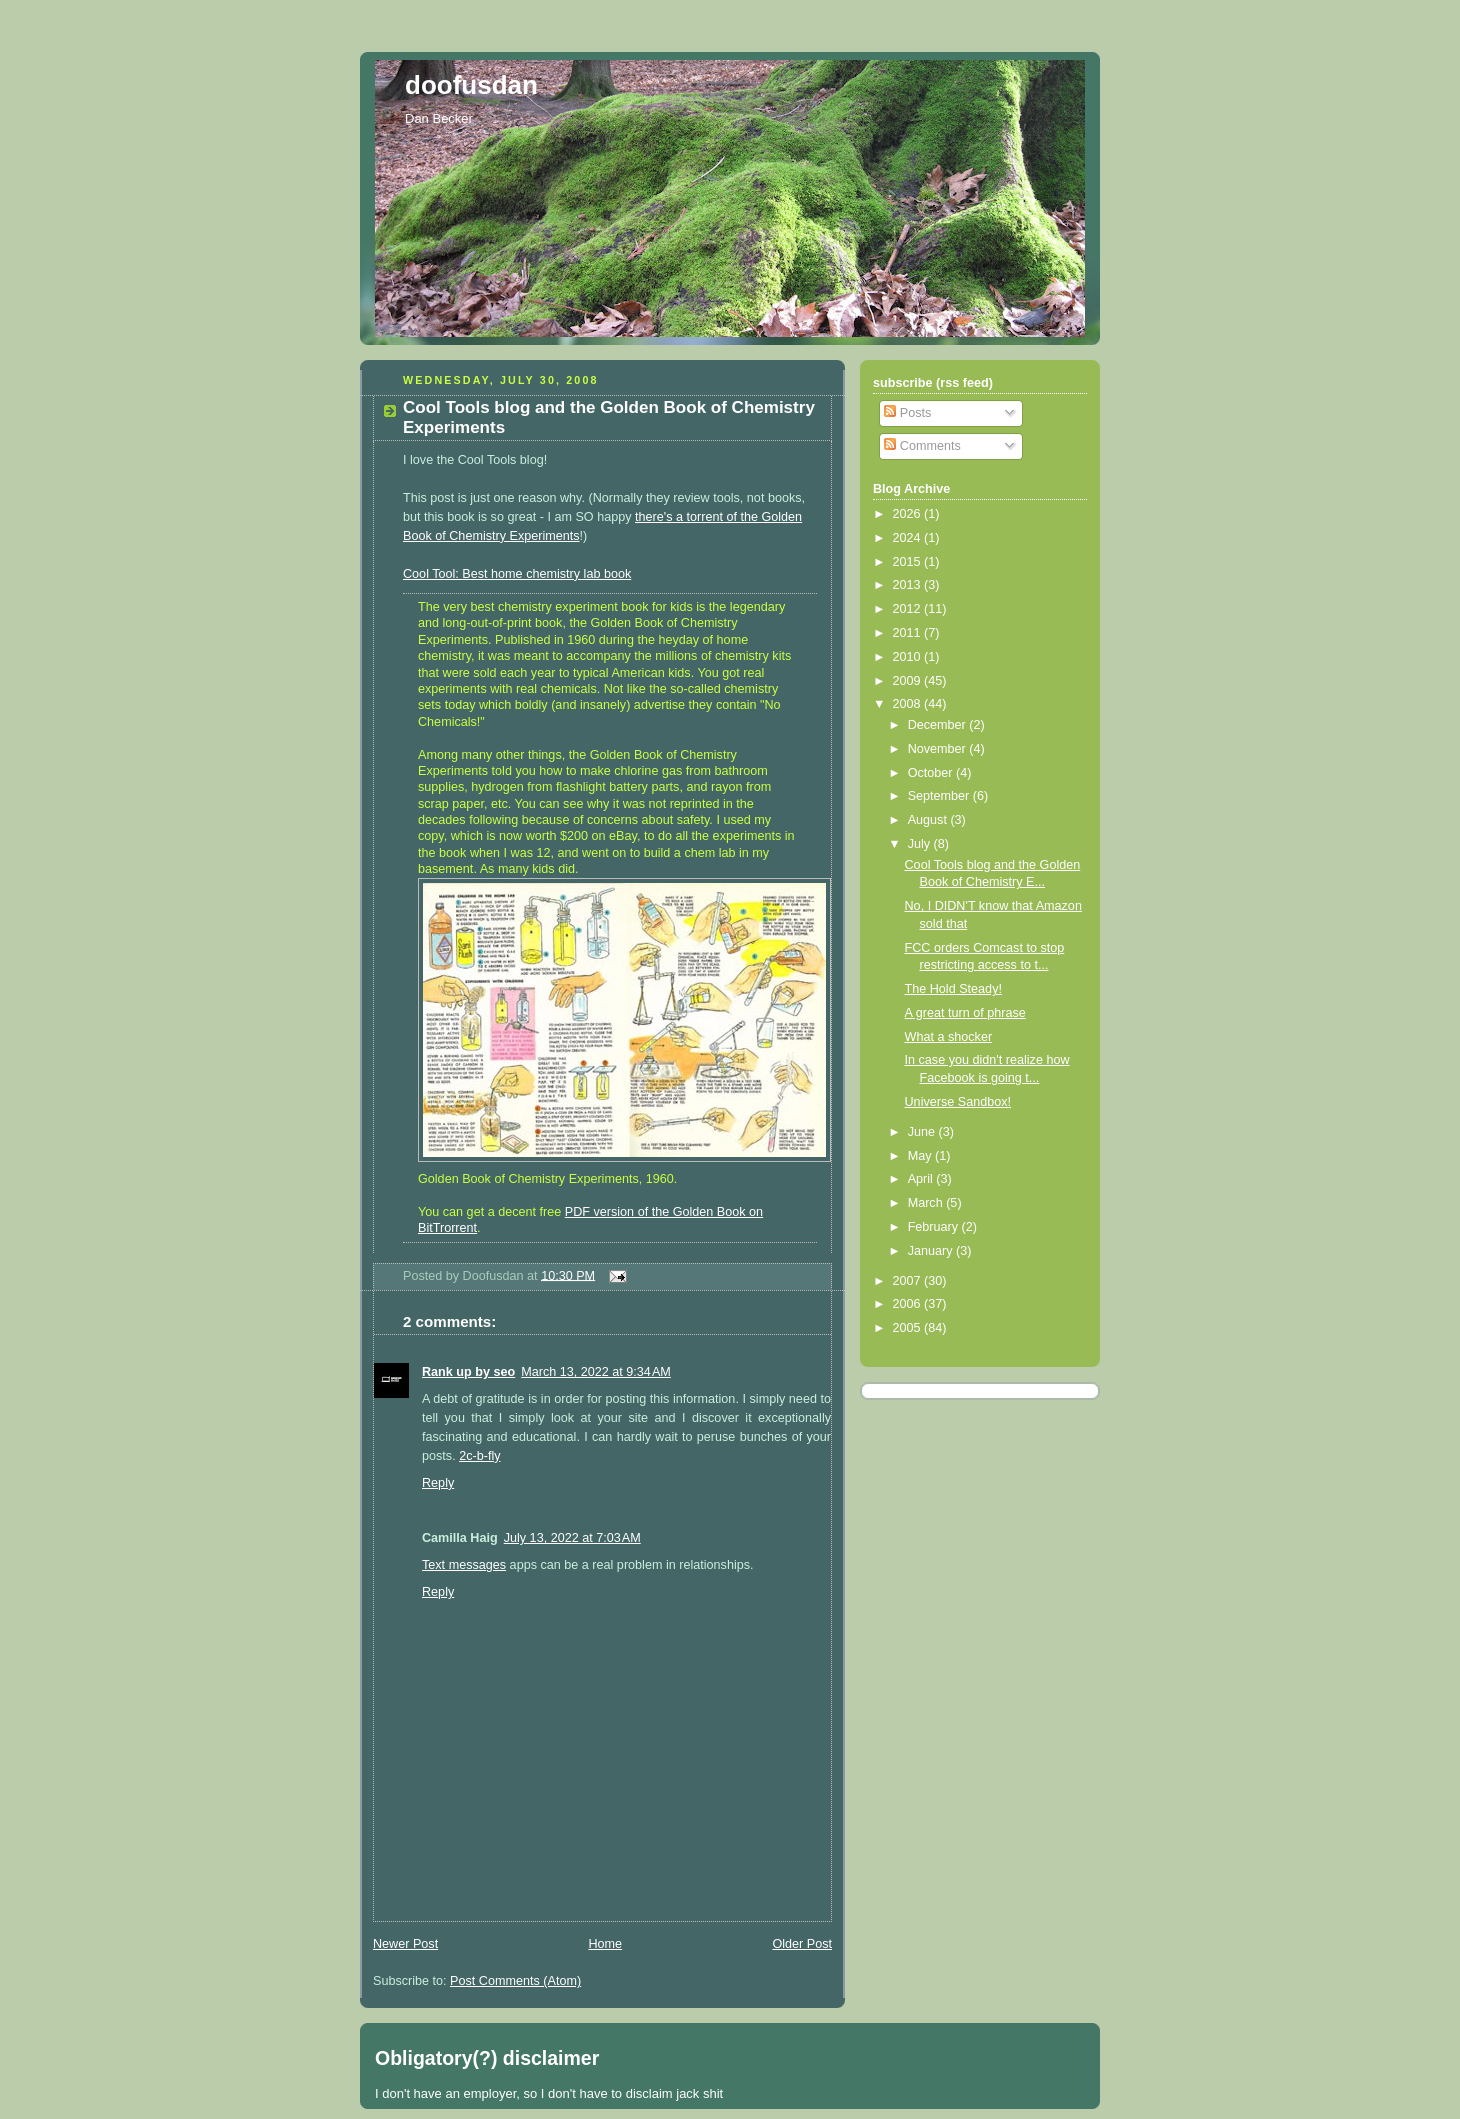 Image resolution: width=1460 pixels, height=2119 pixels. I want to click on The Hold Steady!, so click(953, 989).